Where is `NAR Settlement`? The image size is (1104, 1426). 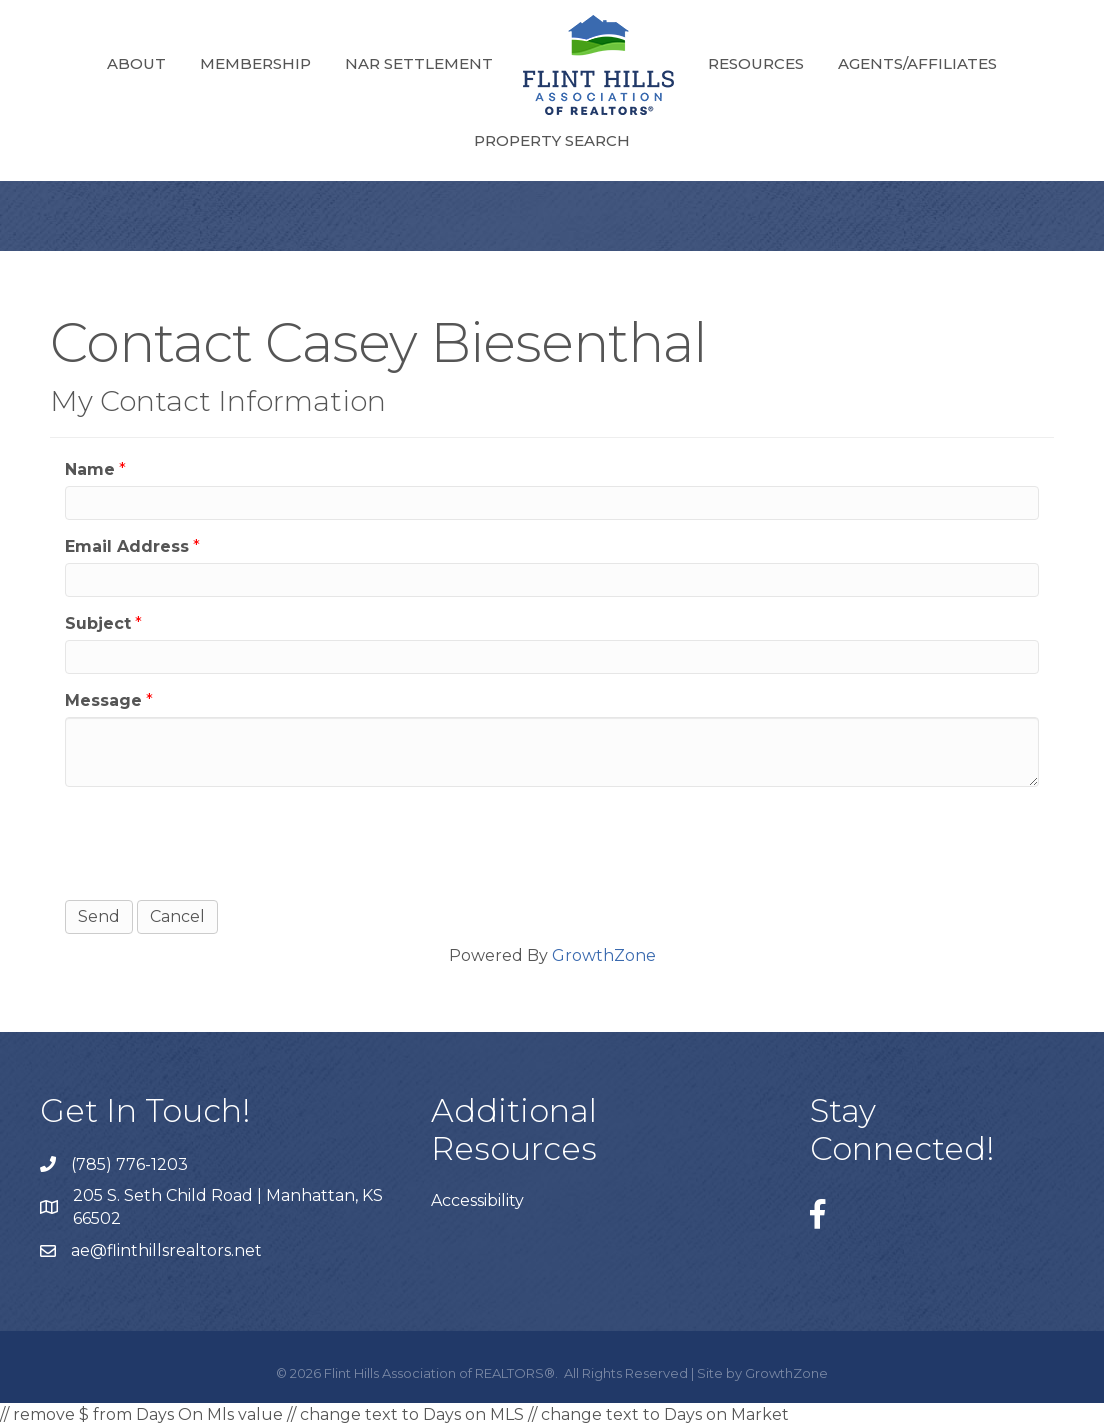
NAR Settlement is located at coordinates (419, 63).